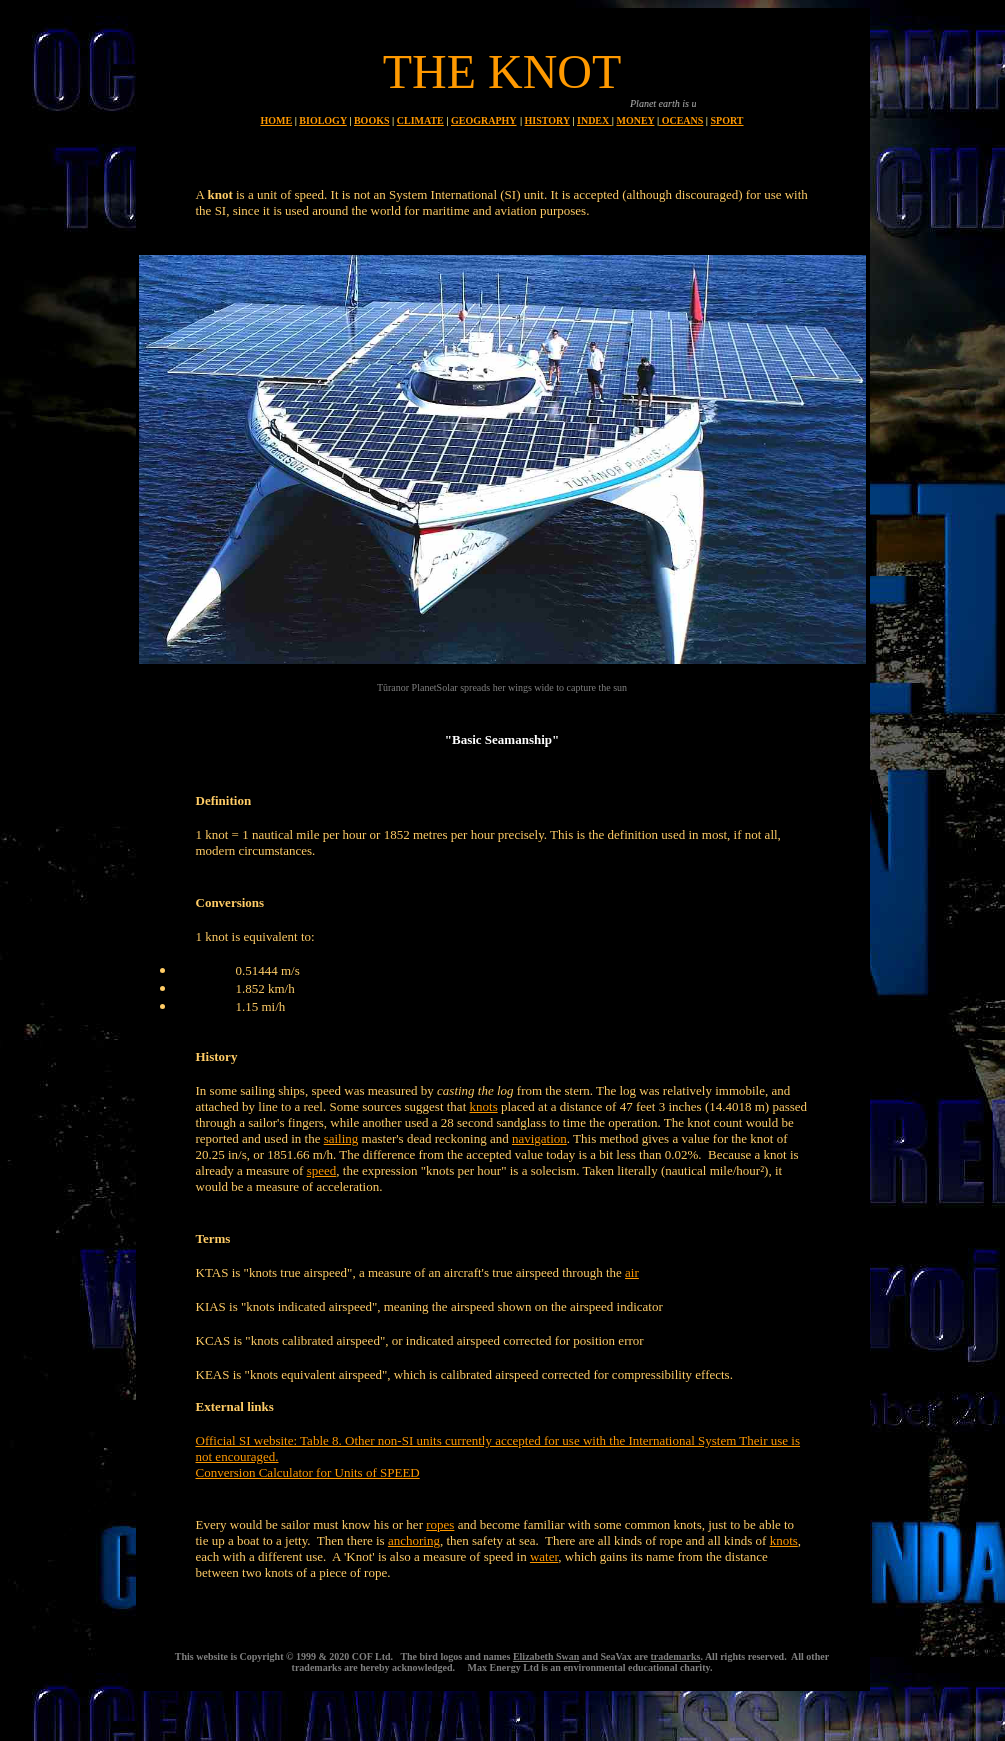 The image size is (1005, 1741). I want to click on knots, so click(484, 1106).